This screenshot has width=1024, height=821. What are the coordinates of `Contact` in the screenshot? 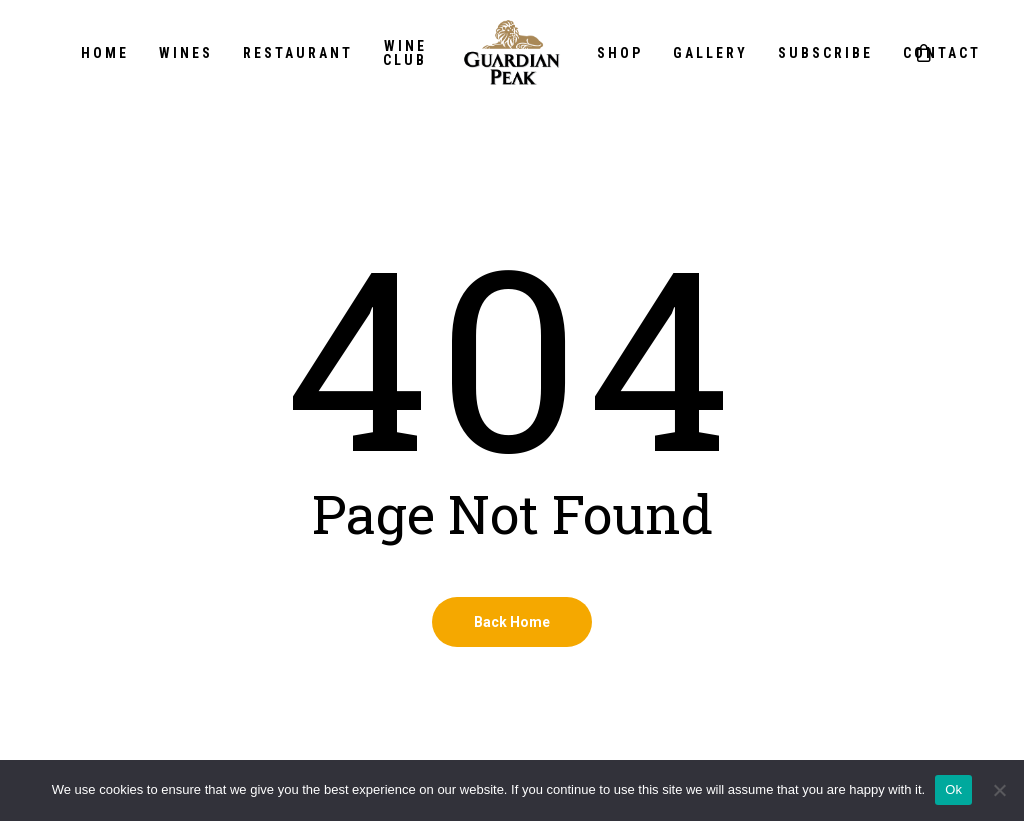 It's located at (942, 53).